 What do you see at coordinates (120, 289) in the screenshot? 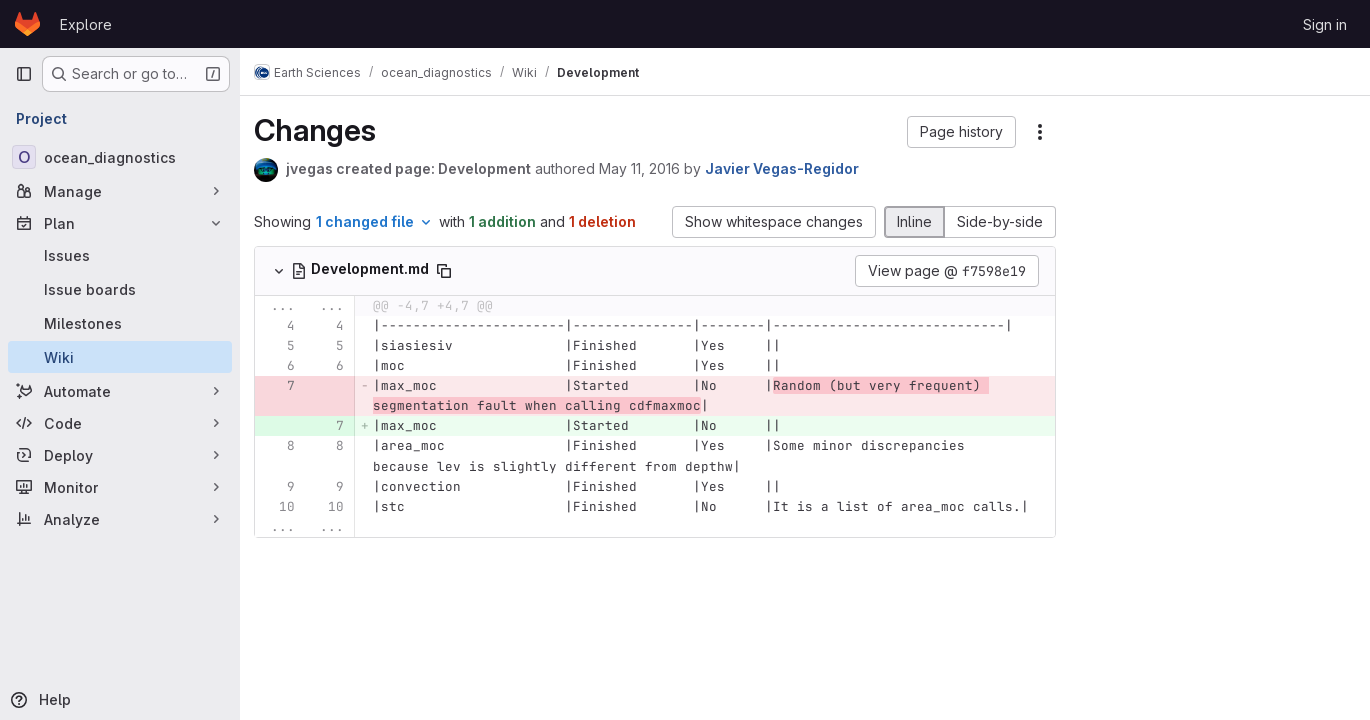
I see `[Issue boards]` at bounding box center [120, 289].